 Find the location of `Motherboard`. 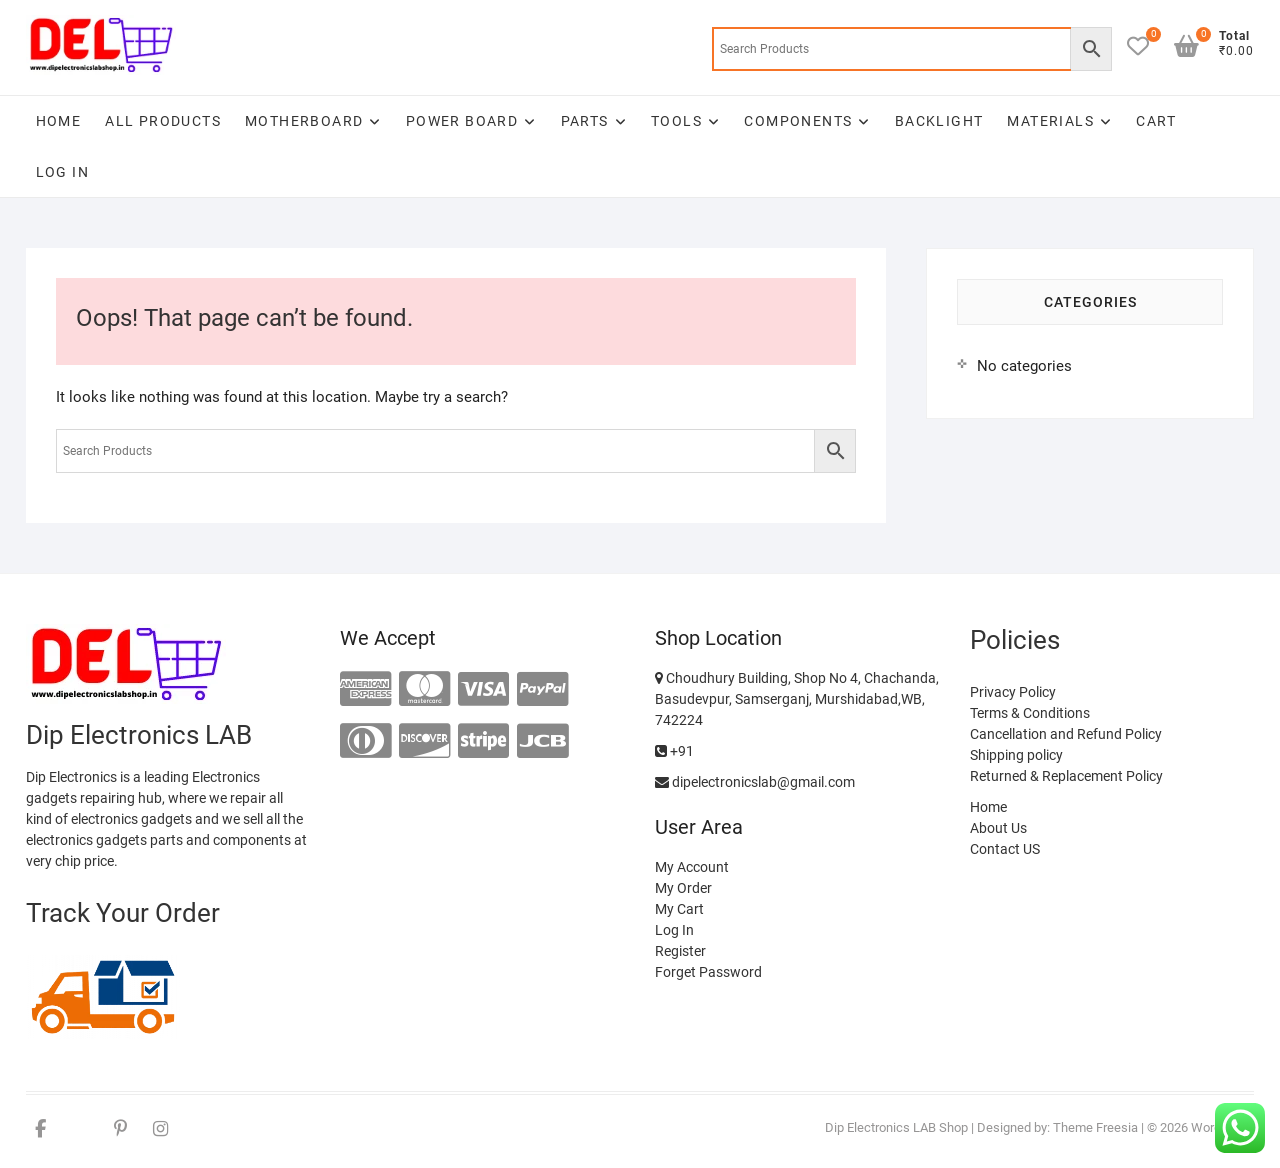

Motherboard is located at coordinates (304, 121).